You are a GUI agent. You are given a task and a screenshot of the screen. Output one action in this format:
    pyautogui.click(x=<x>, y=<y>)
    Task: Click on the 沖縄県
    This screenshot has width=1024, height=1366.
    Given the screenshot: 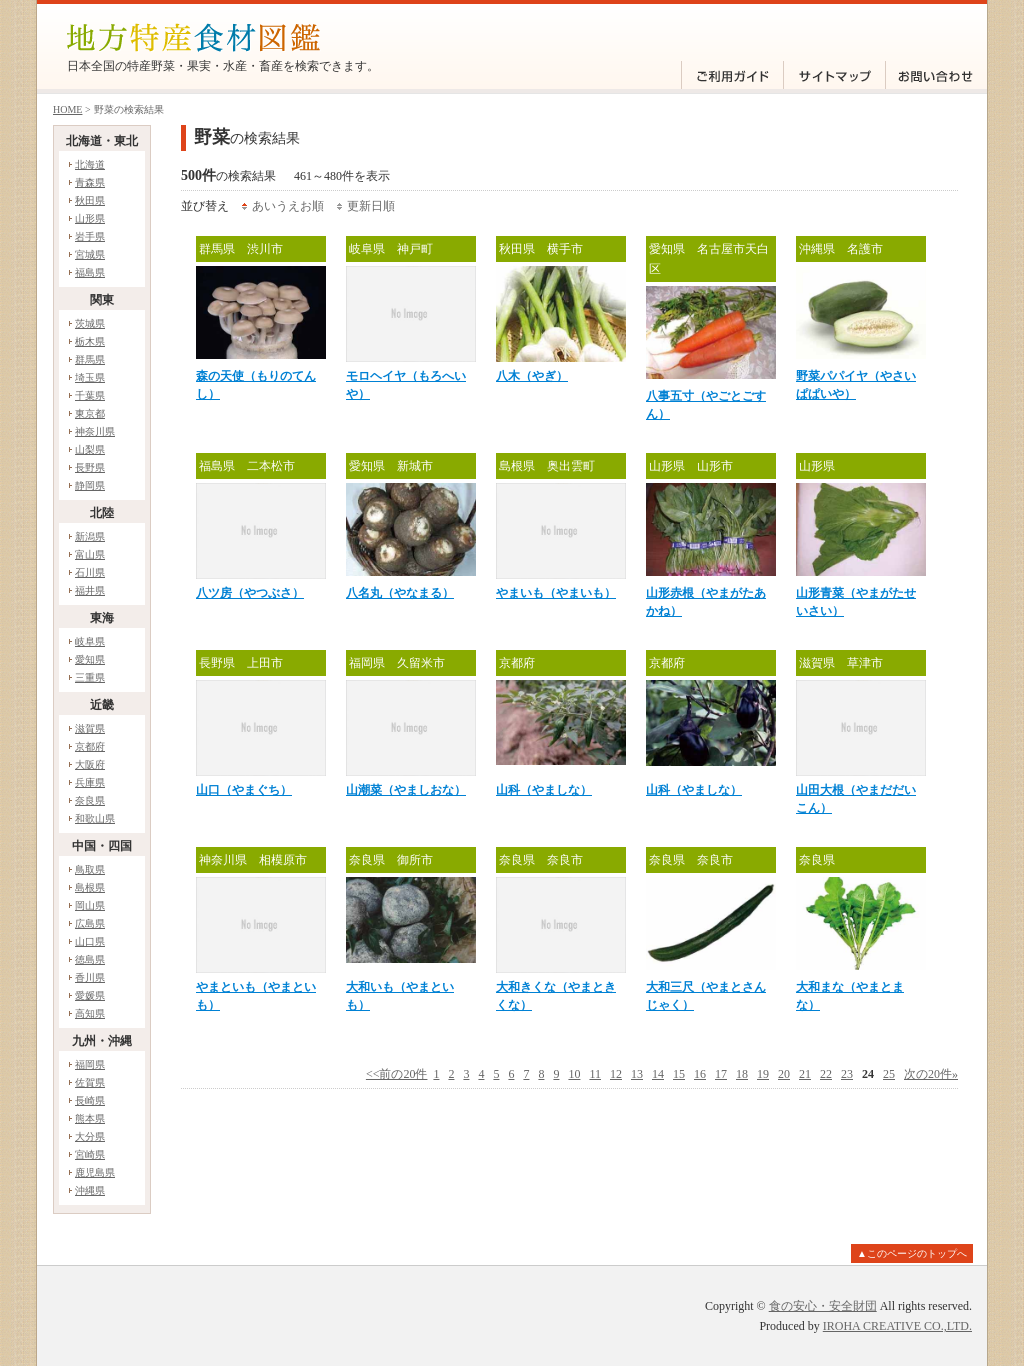 What is the action you would take?
    pyautogui.click(x=90, y=1190)
    